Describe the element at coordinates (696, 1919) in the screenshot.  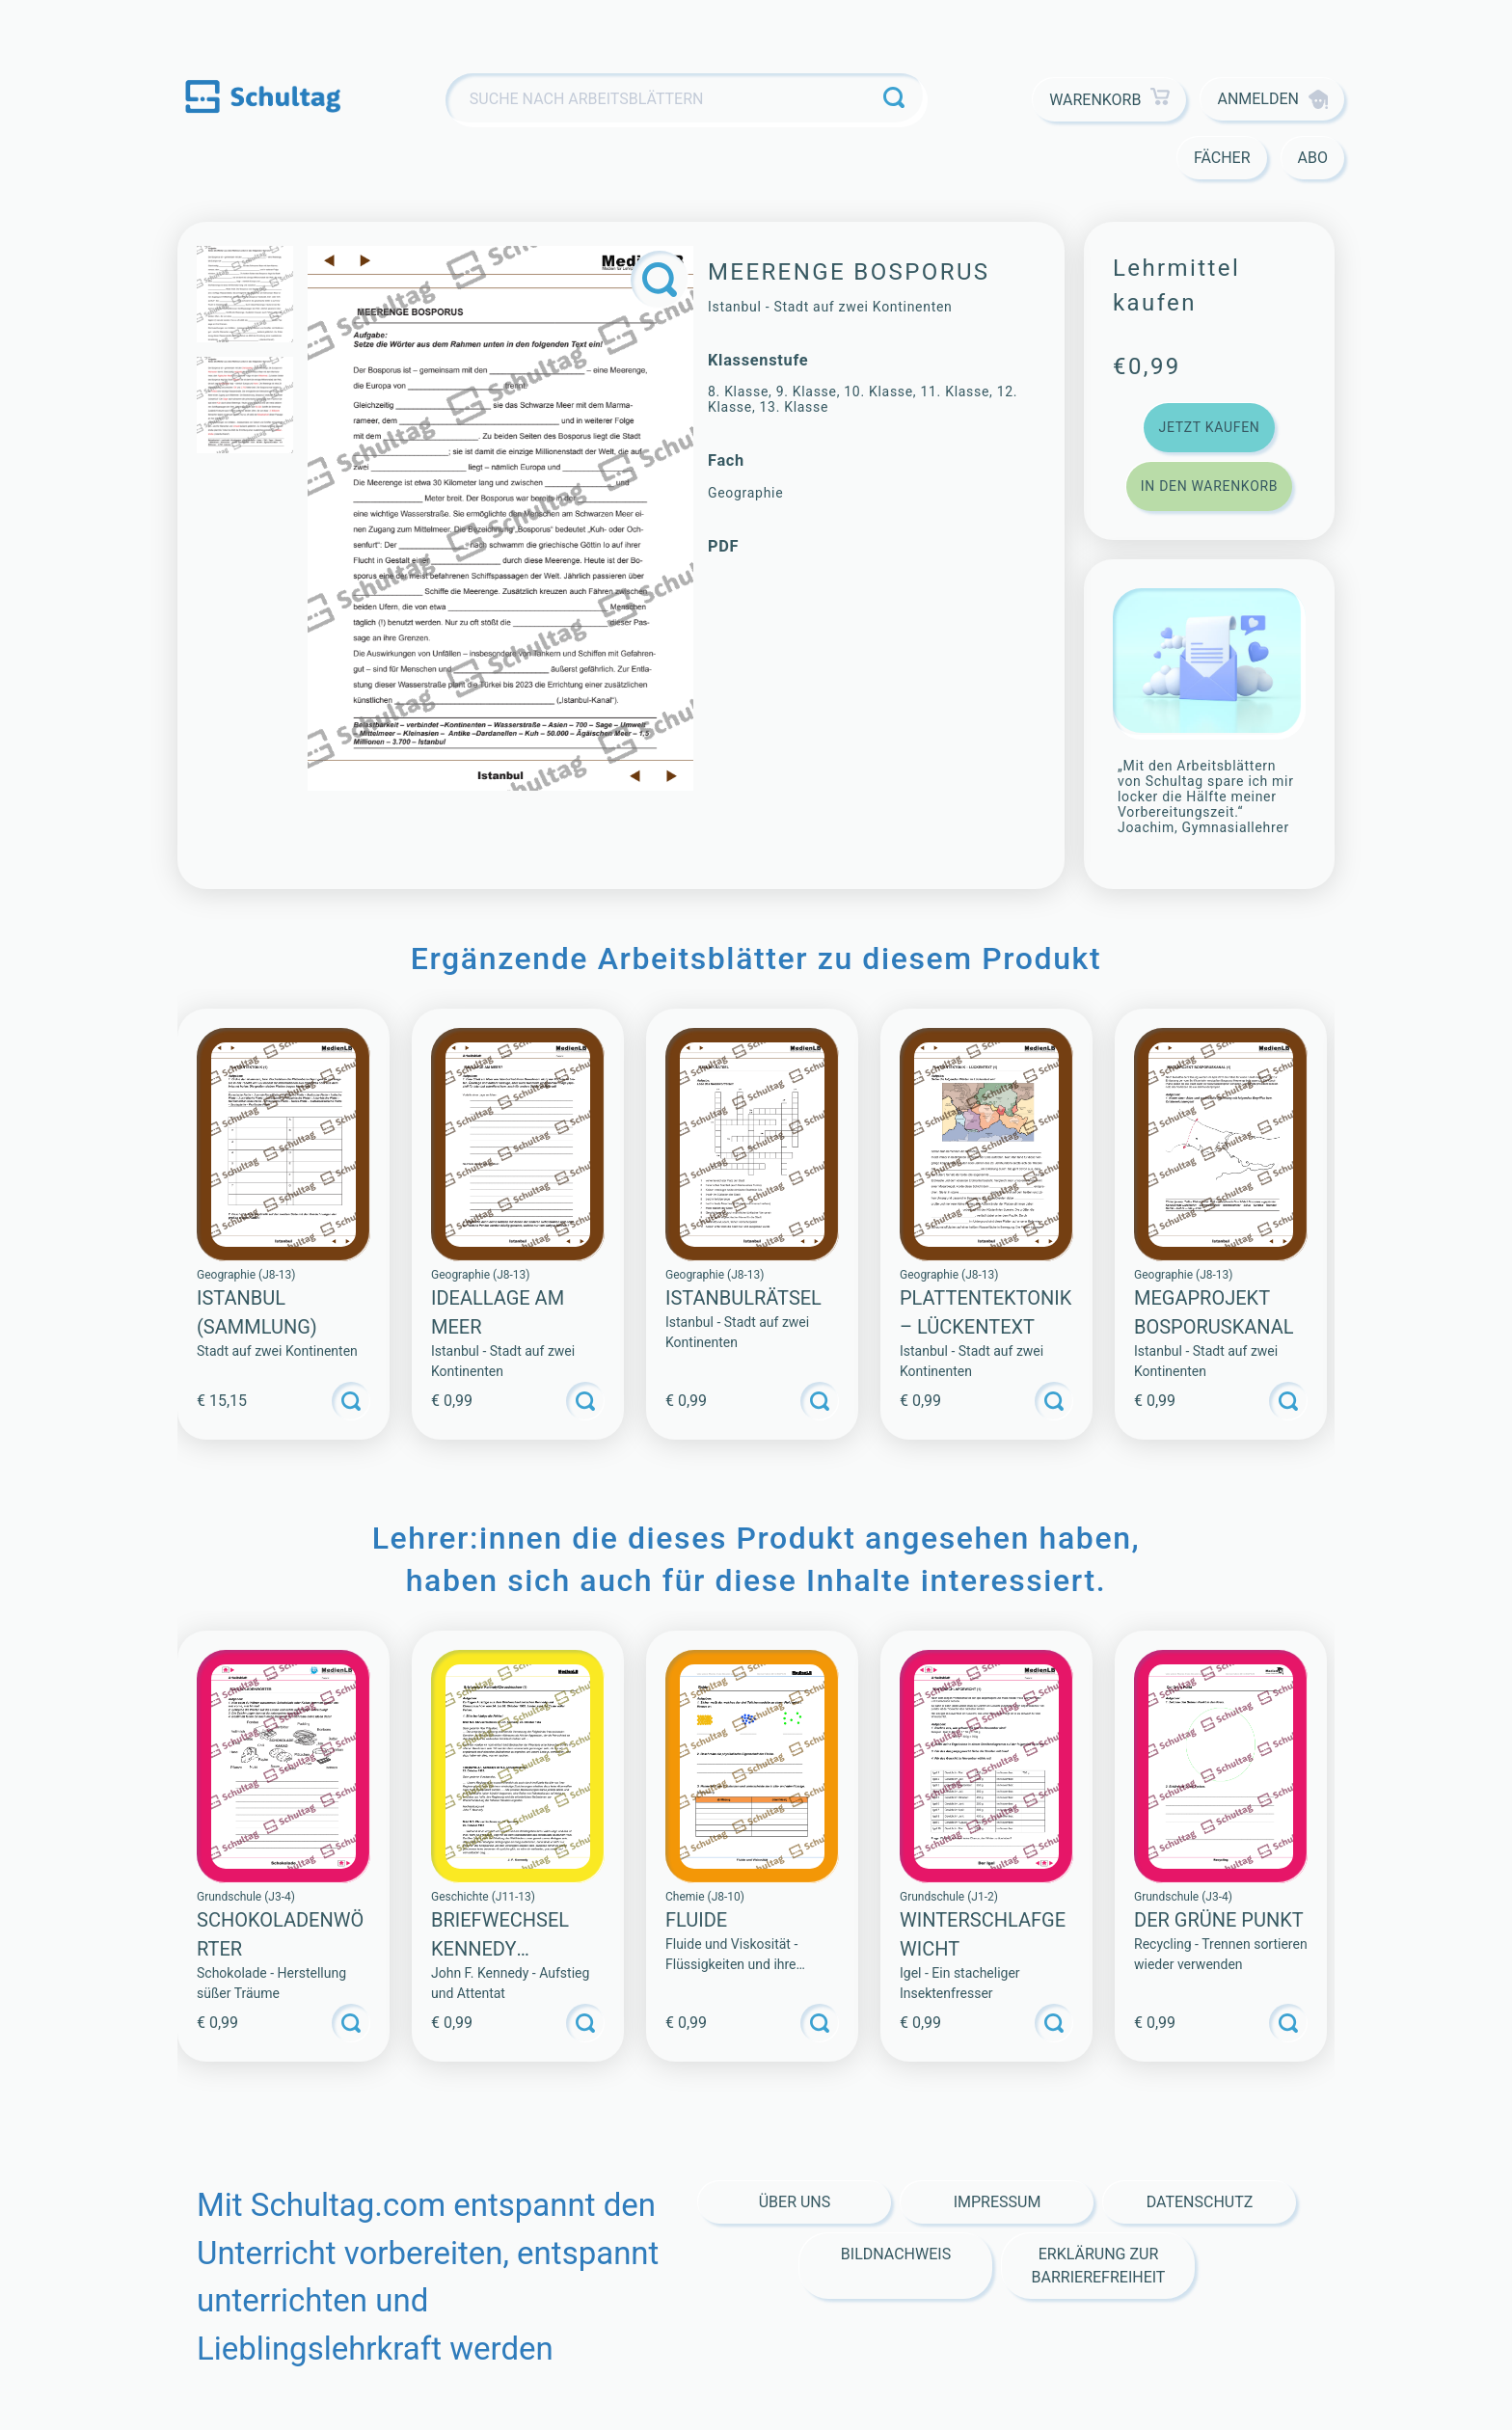
I see `Fluide` at that location.